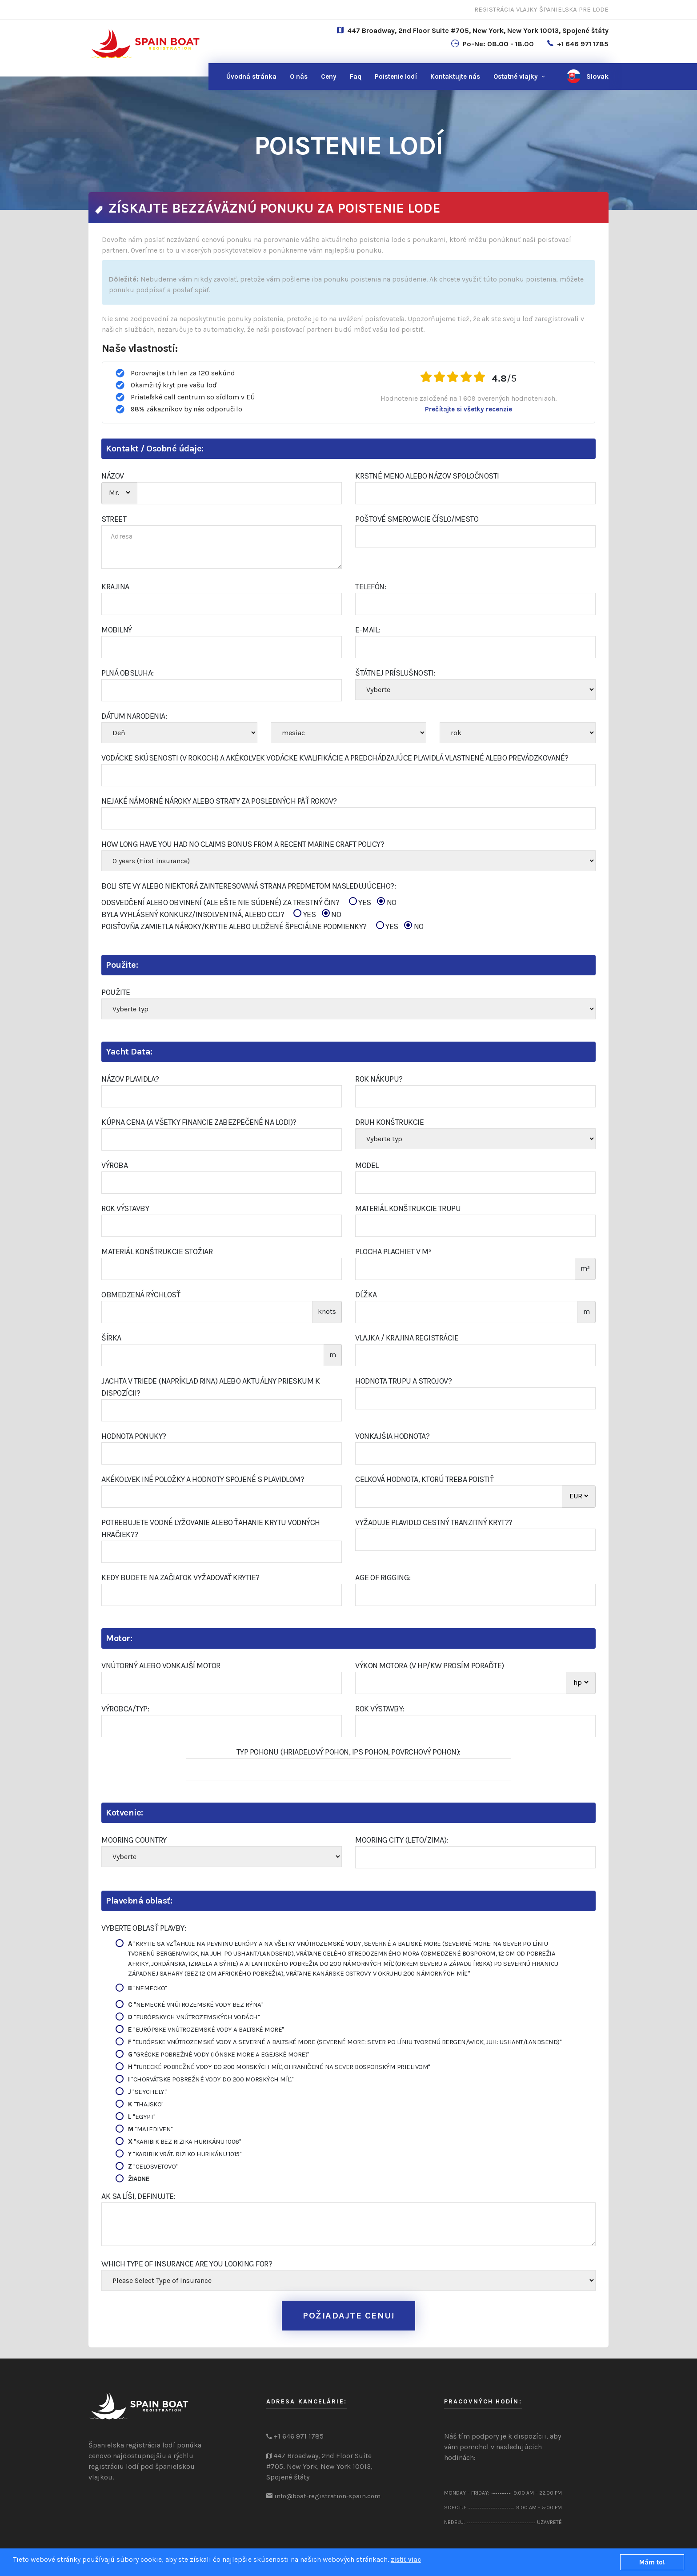 The width and height of the screenshot is (697, 2576). I want to click on Výrobca/Typ:, so click(125, 1709).